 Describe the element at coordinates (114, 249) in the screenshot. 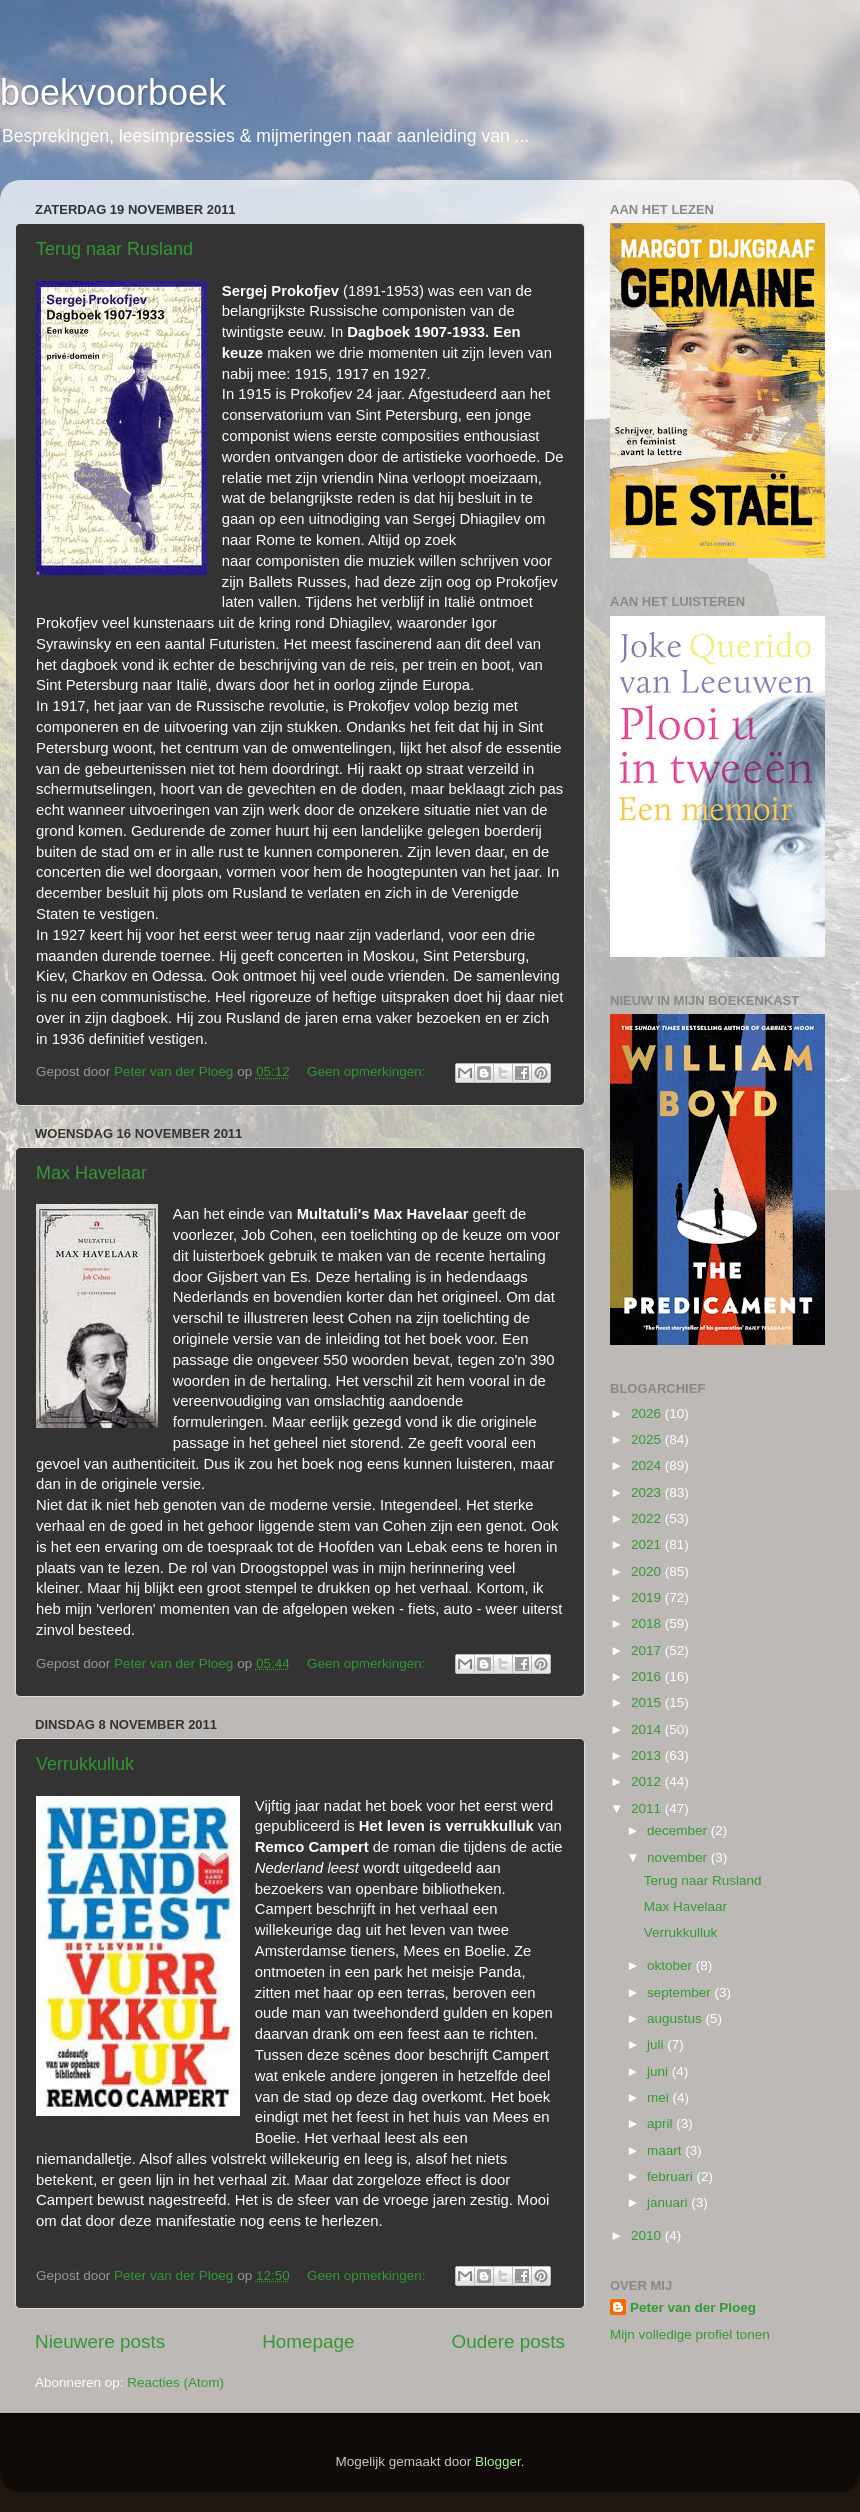

I see `Terug naar Rusland` at that location.